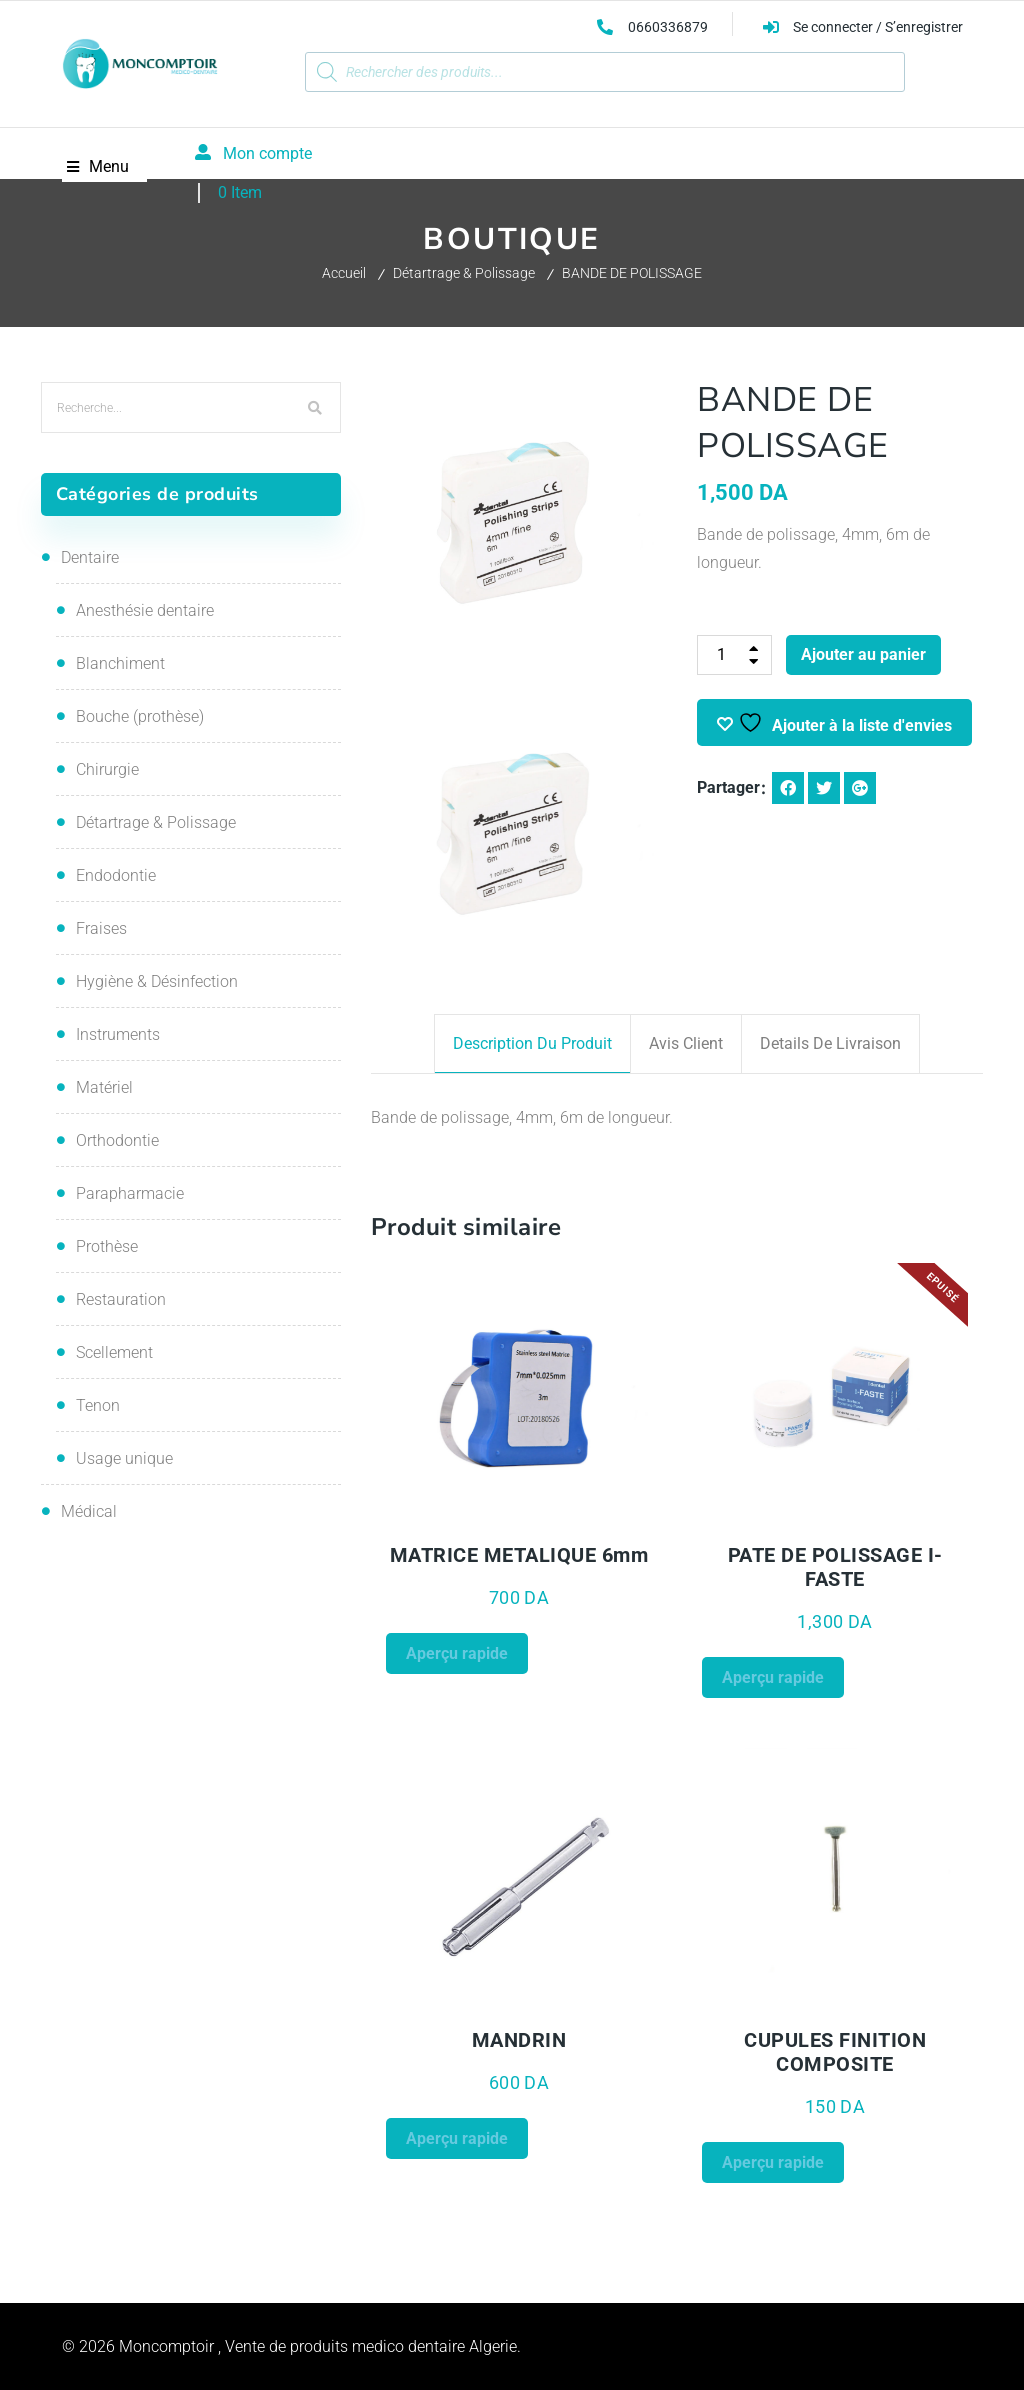 This screenshot has width=1024, height=2390. I want to click on PATE DE POLISSAGE i-FASTE, so click(835, 1567).